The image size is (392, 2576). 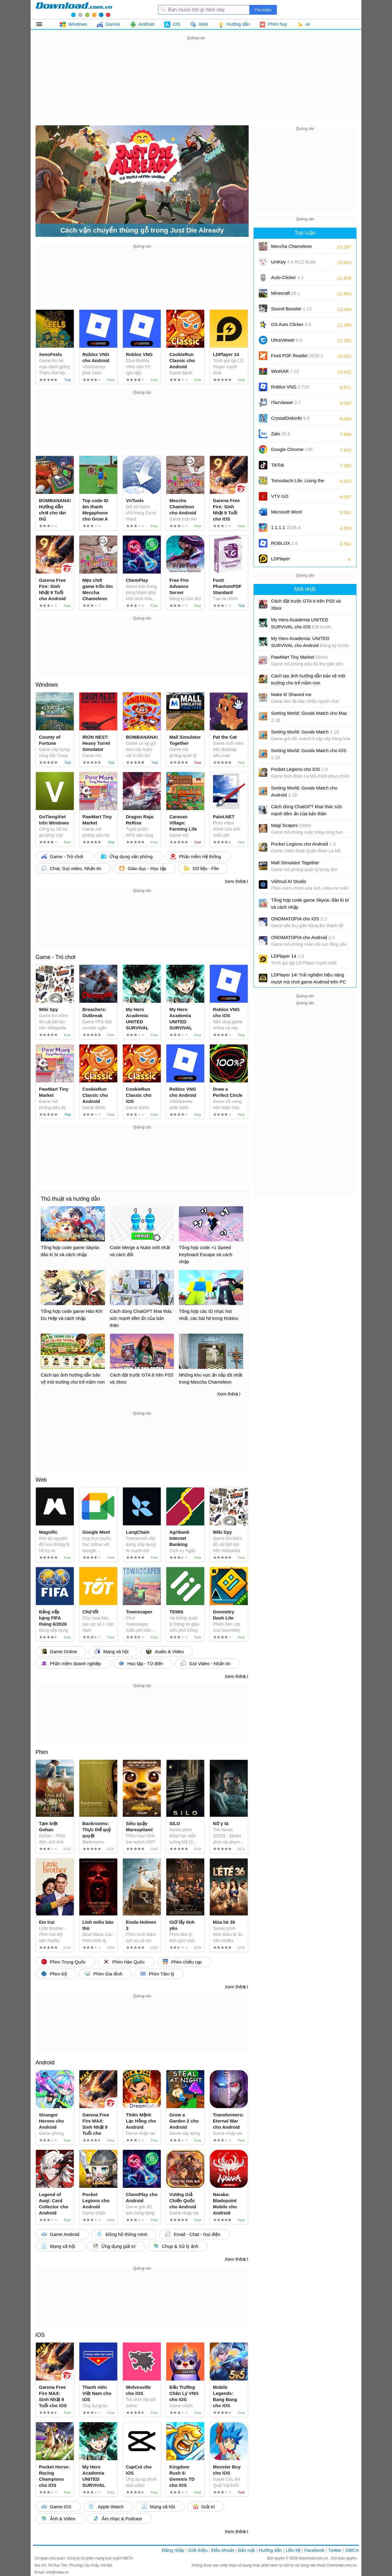 I want to click on 1.1.1.1, so click(x=285, y=527).